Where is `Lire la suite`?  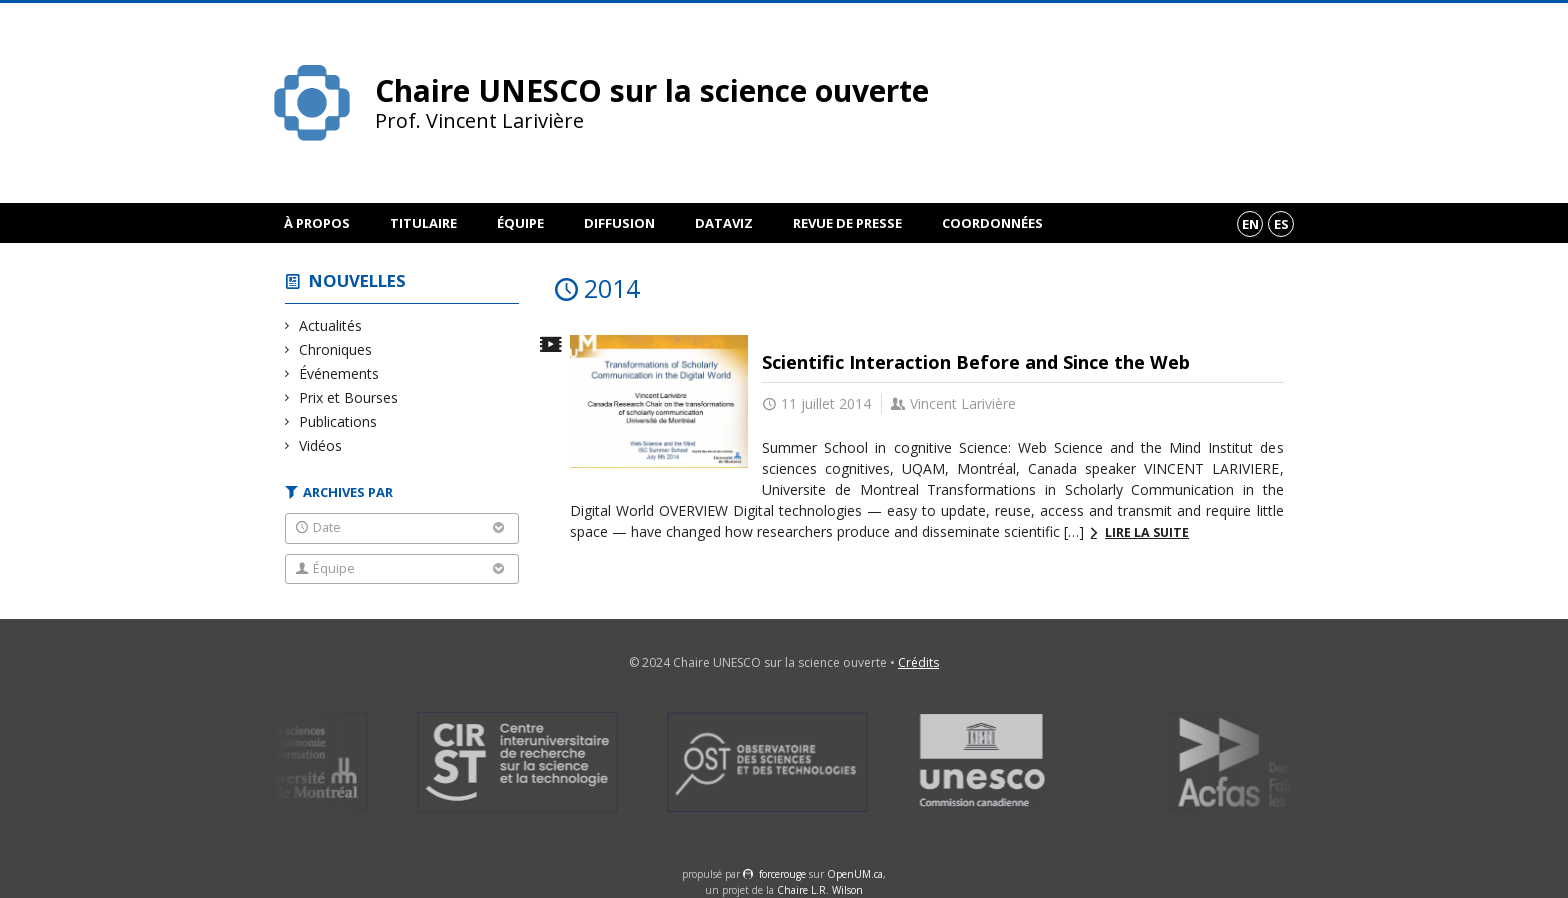
Lire la suite is located at coordinates (1147, 532).